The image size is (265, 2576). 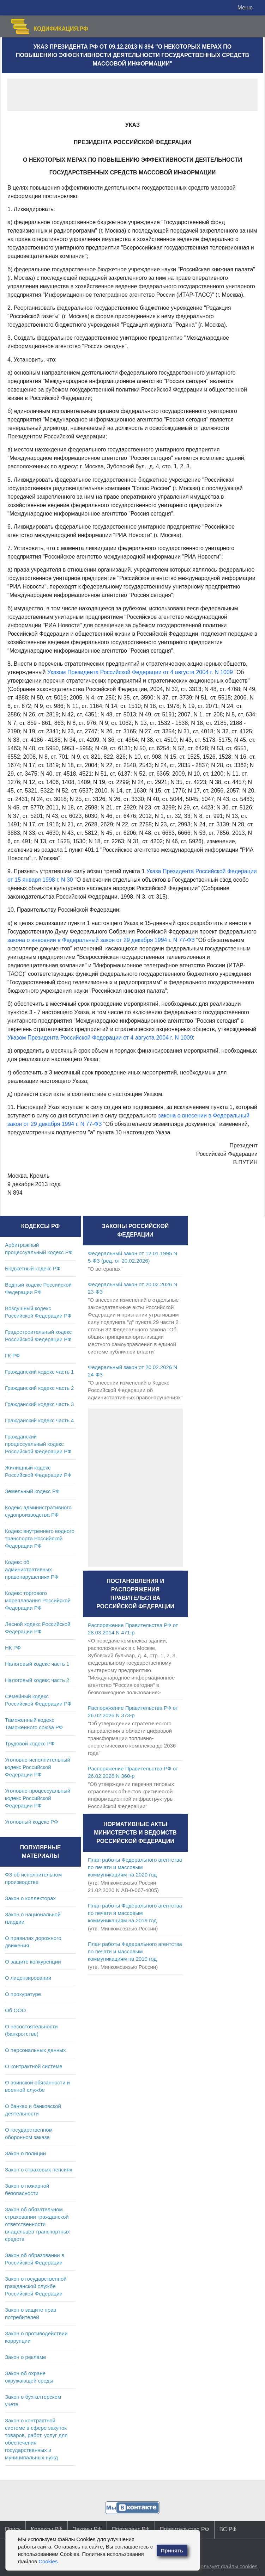 I want to click on НК РФ, so click(x=13, y=1648).